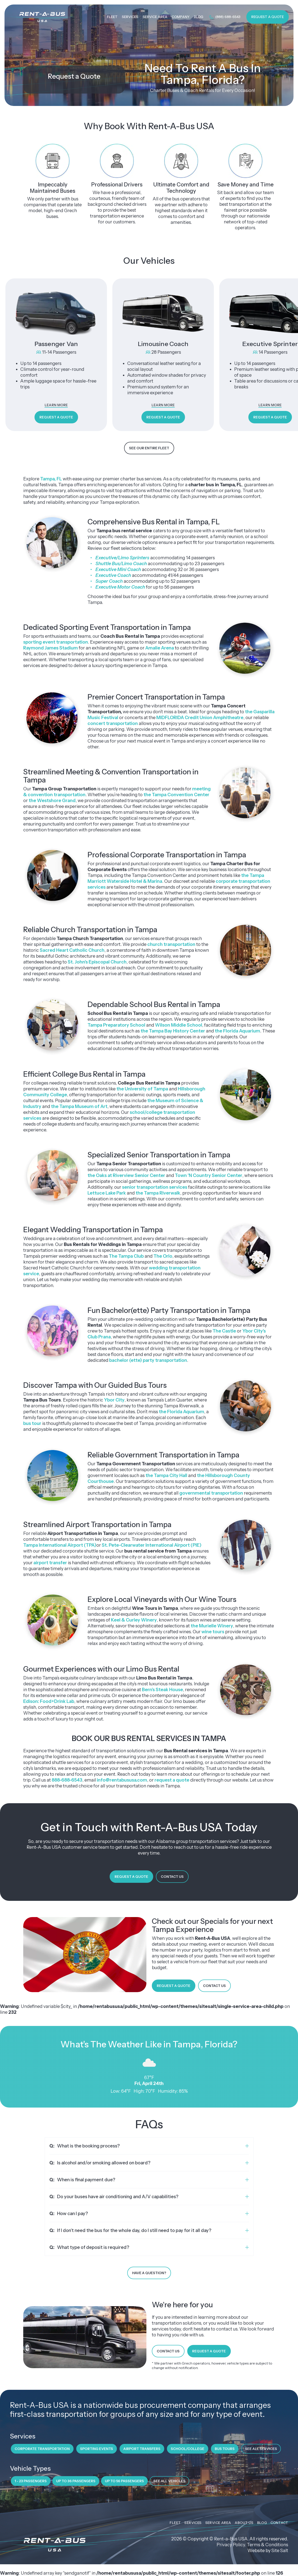 This screenshot has width=298, height=2576. Describe the element at coordinates (267, 2544) in the screenshot. I see `Terms & Conditions` at that location.